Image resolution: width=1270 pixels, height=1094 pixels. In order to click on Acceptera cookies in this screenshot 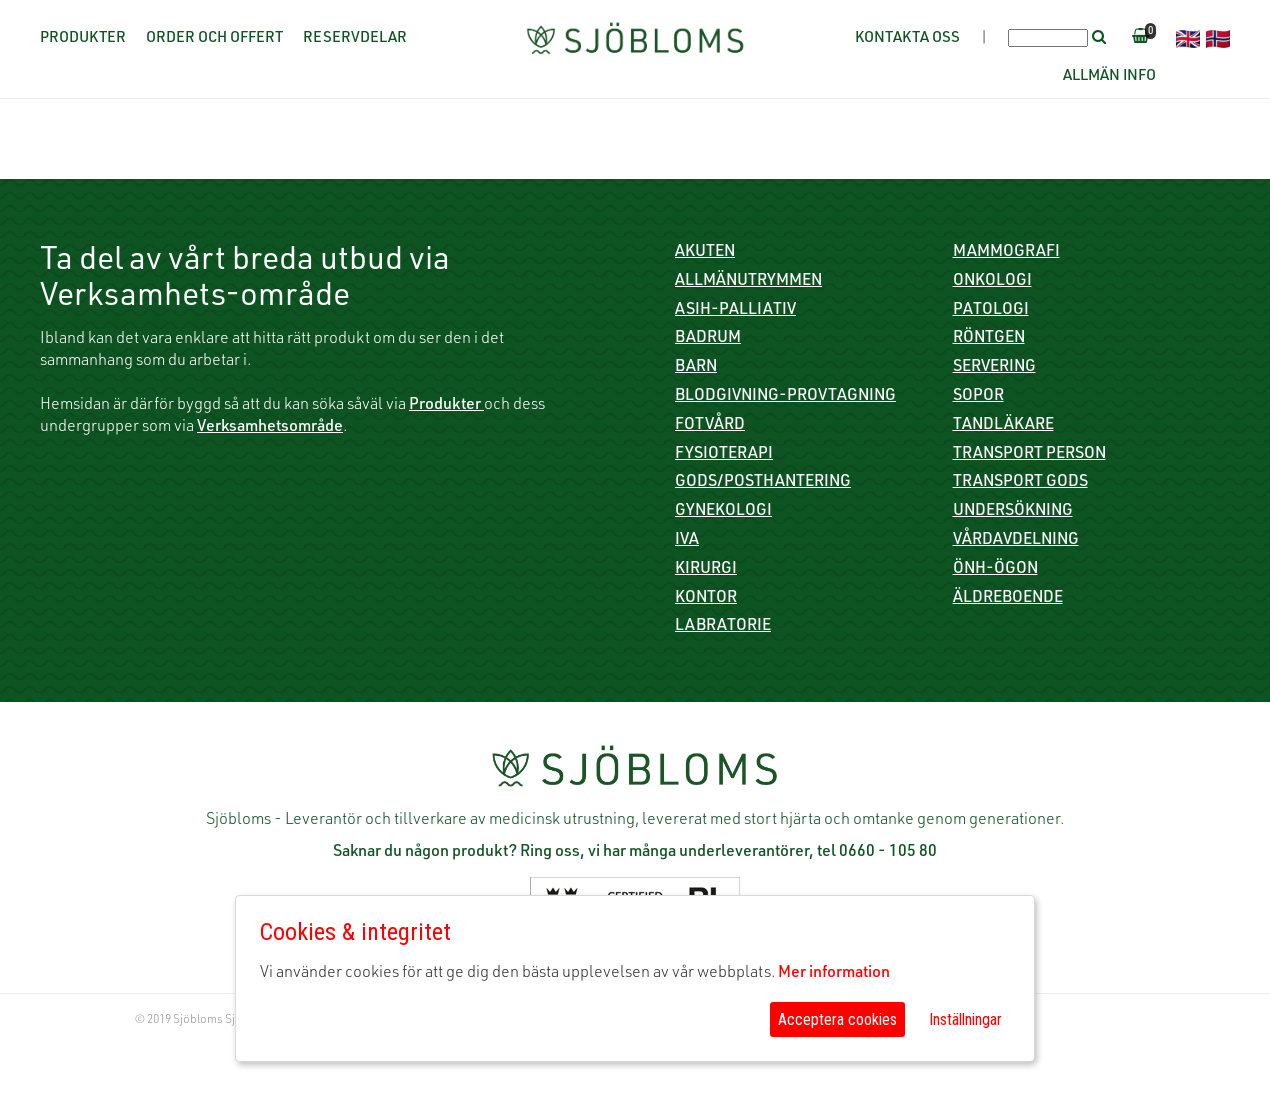, I will do `click(837, 1019)`.